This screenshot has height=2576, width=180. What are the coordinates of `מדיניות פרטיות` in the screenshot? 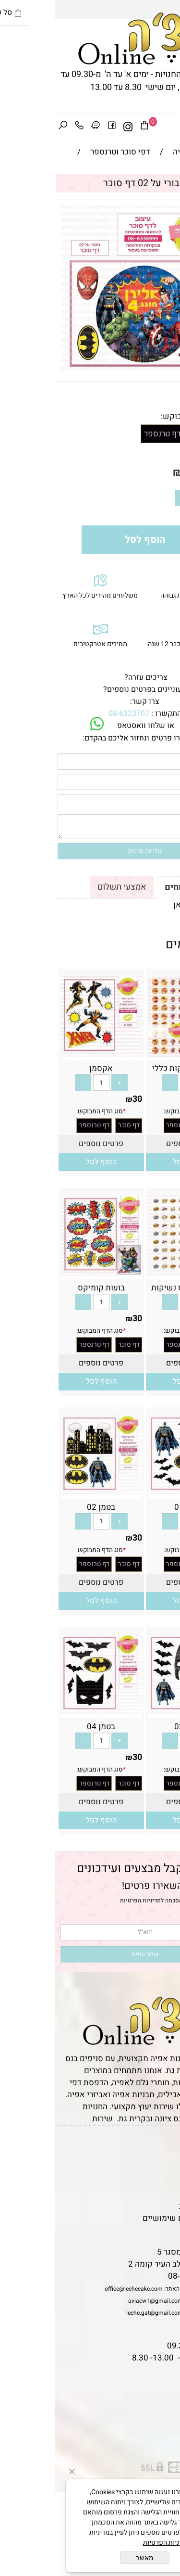 It's located at (149, 2206).